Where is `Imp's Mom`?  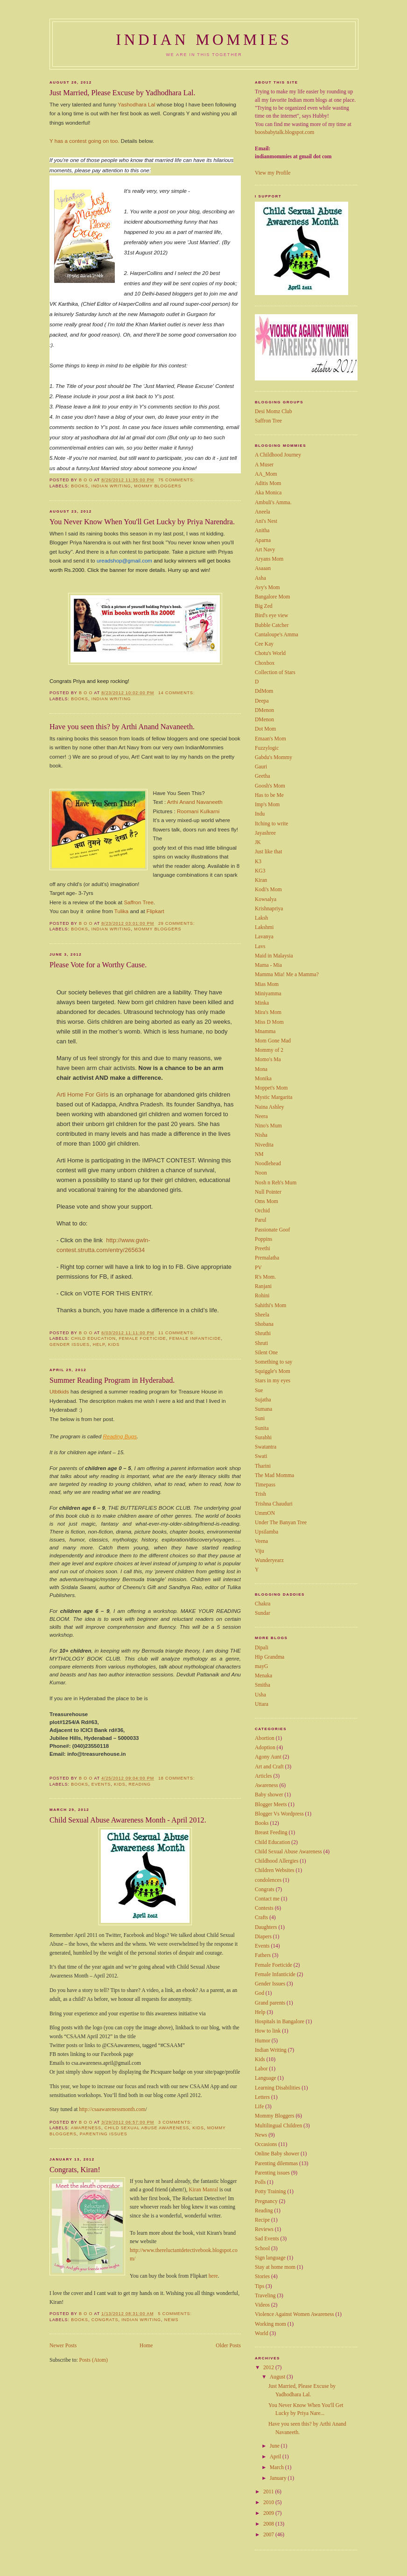 Imp's Mom is located at coordinates (267, 805).